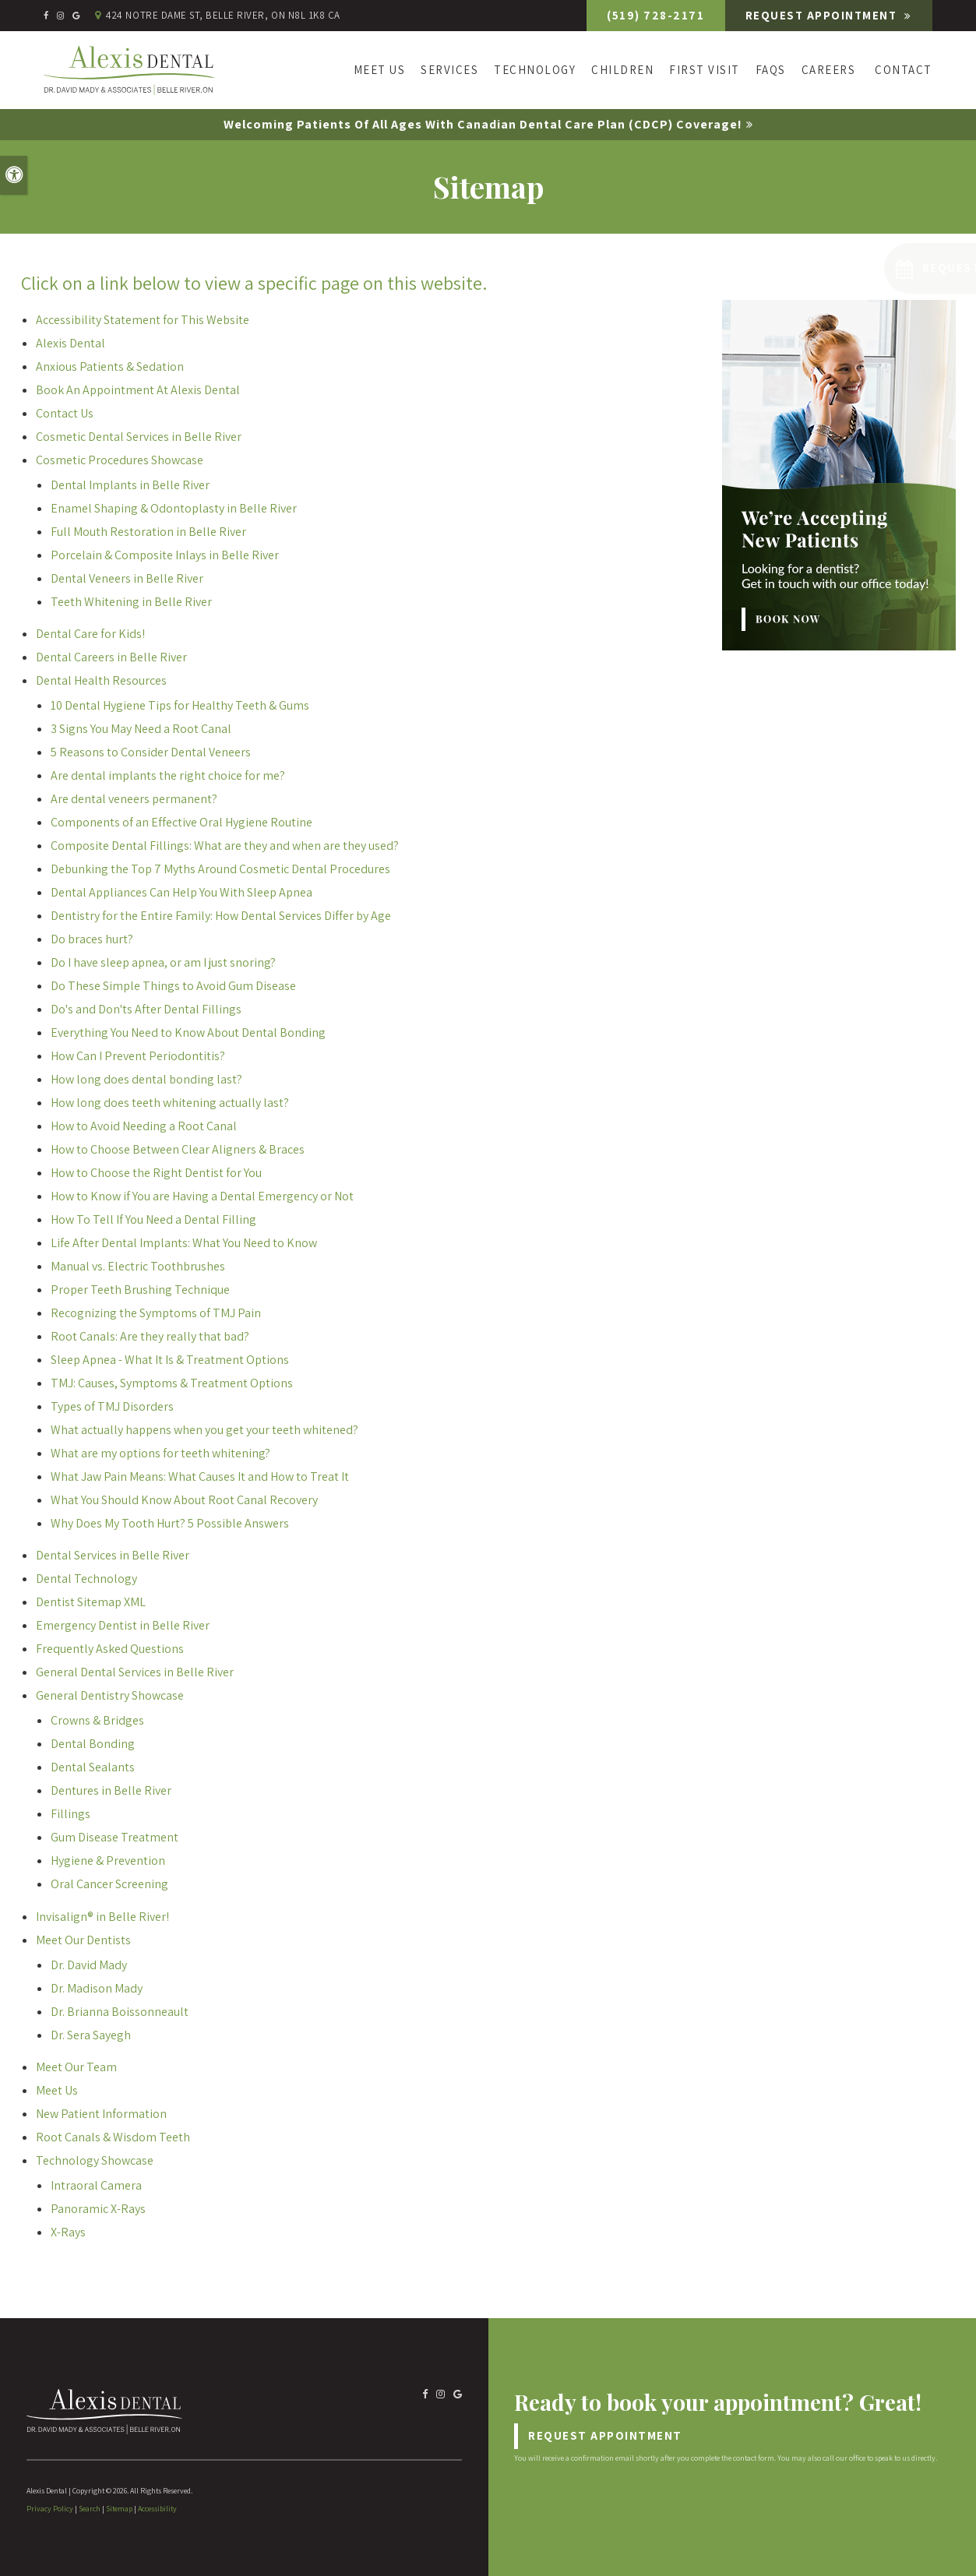 The height and width of the screenshot is (2576, 976). Describe the element at coordinates (622, 70) in the screenshot. I see `Children` at that location.